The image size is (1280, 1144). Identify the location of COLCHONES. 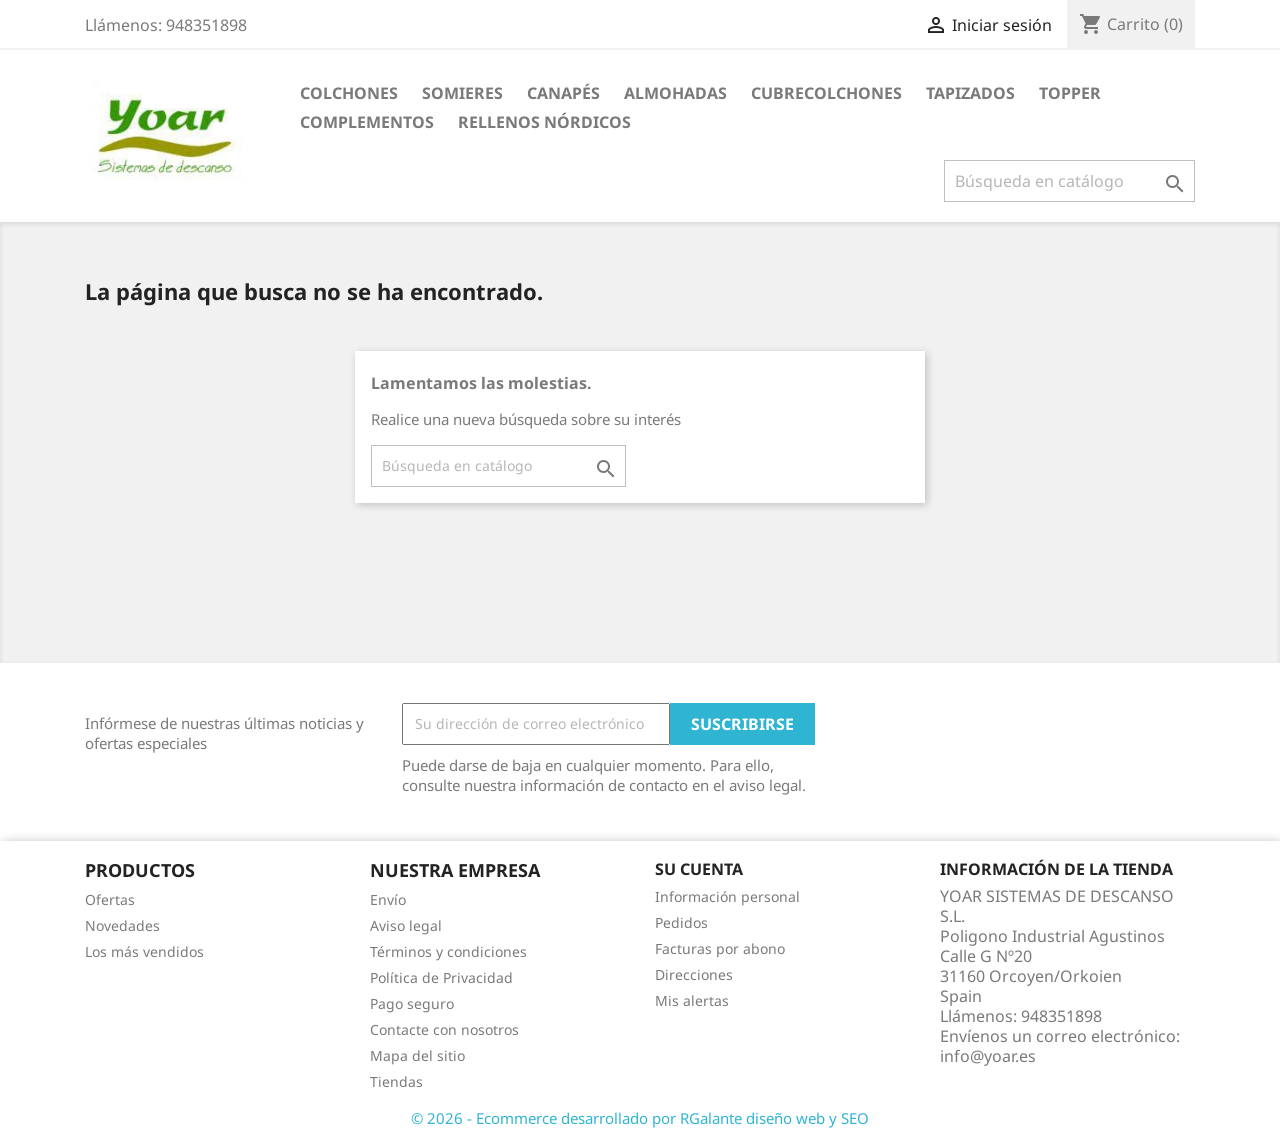
(349, 93).